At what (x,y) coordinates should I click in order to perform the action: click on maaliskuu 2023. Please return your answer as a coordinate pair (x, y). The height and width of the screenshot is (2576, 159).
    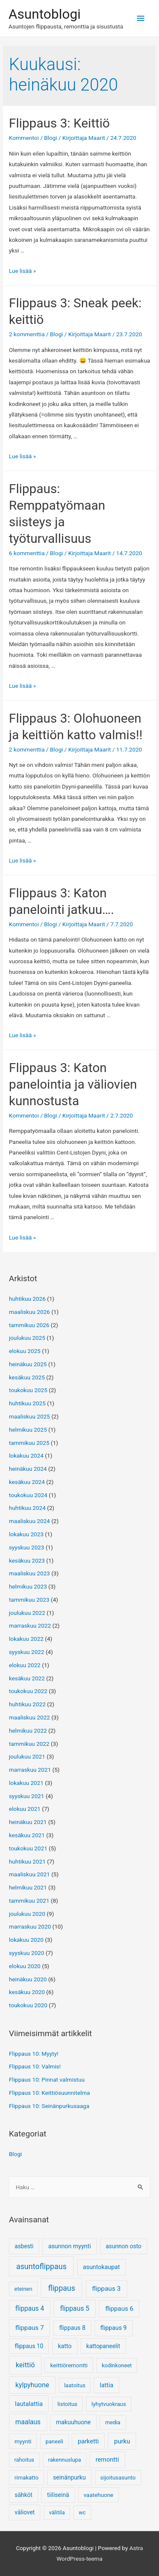
    Looking at the image, I should click on (29, 1573).